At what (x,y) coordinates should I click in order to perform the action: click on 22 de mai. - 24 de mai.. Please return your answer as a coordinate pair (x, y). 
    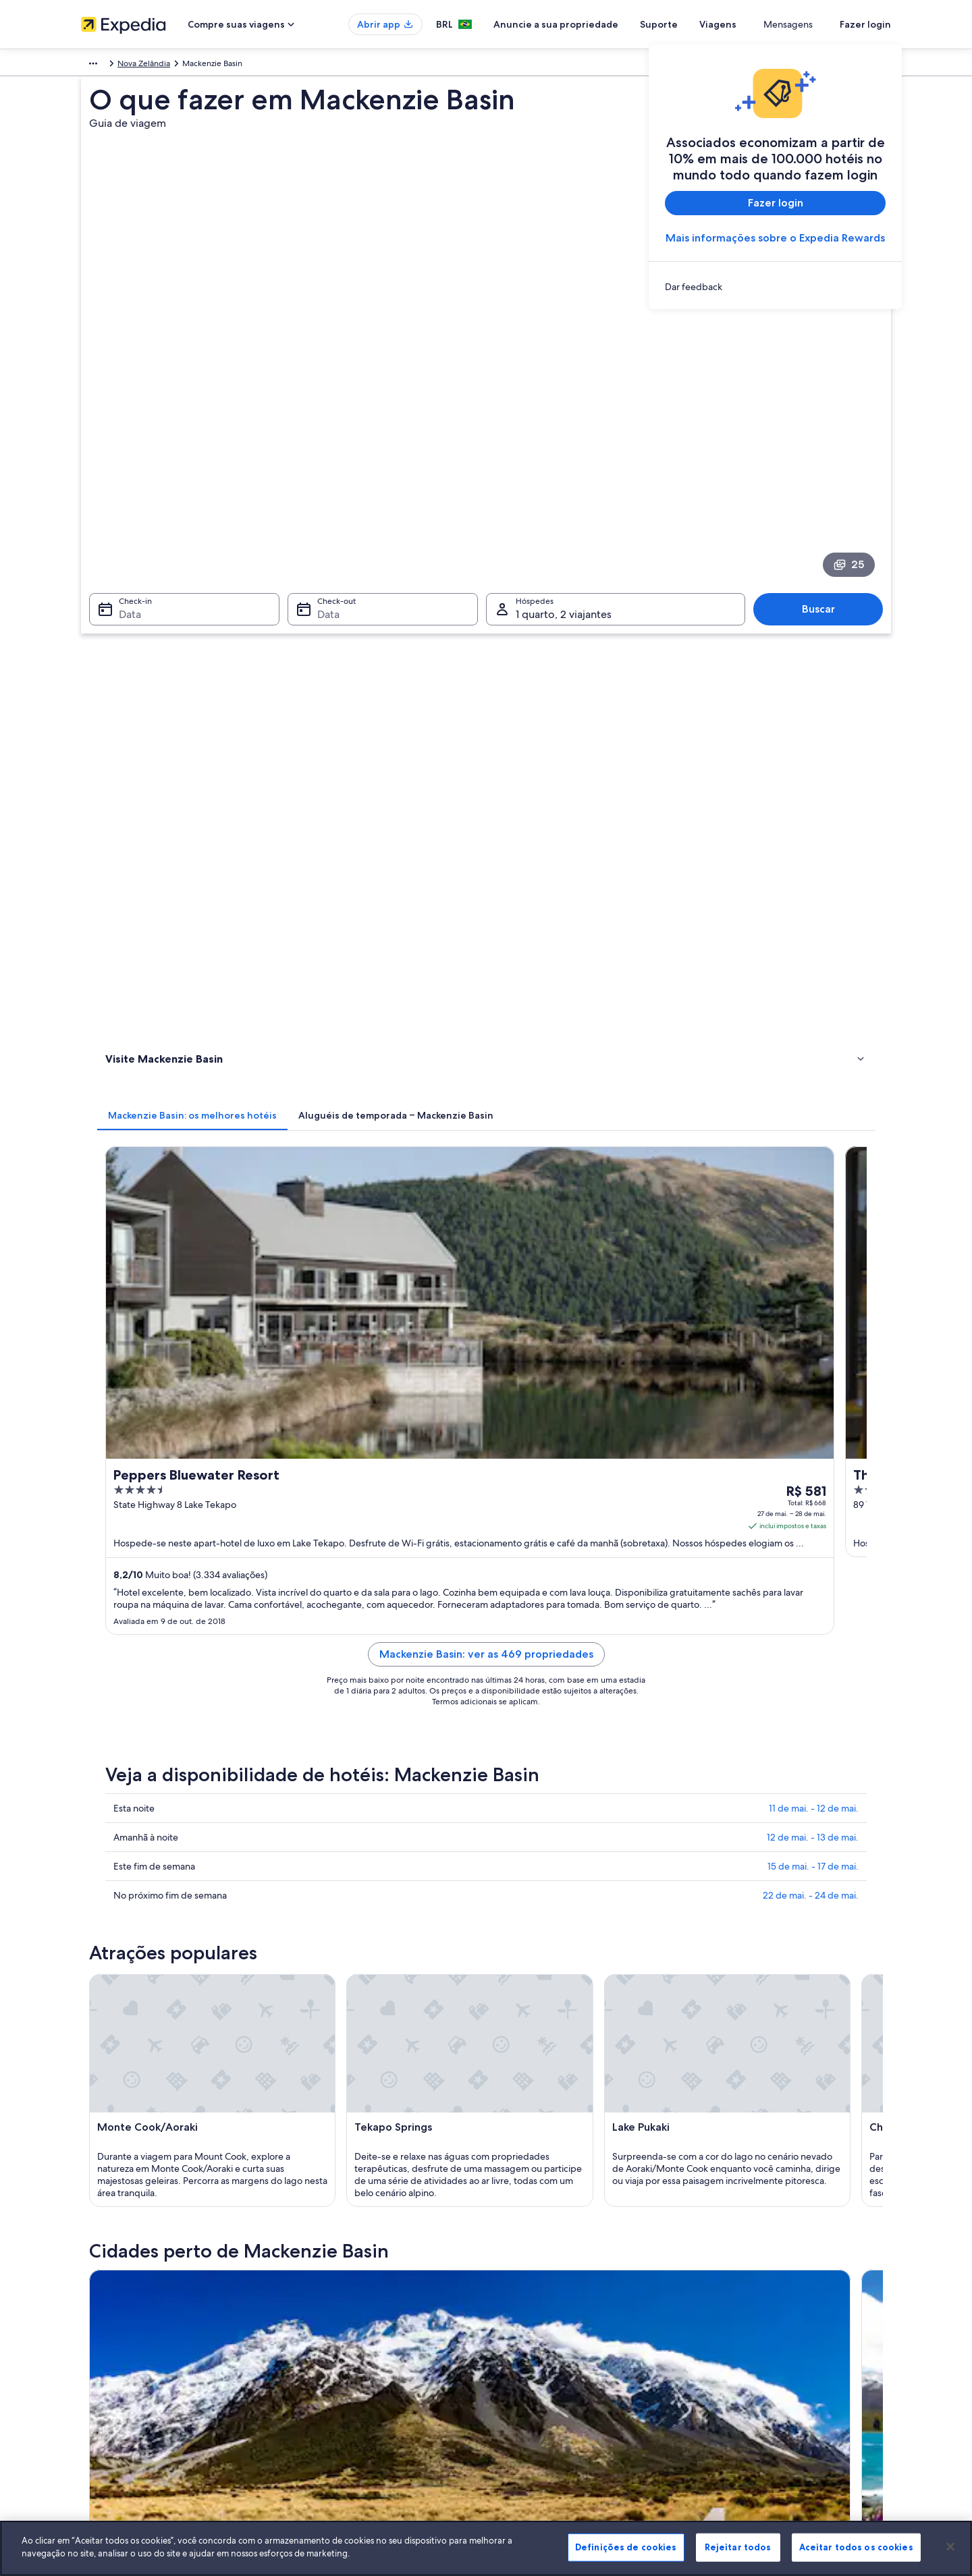
    Looking at the image, I should click on (811, 1094).